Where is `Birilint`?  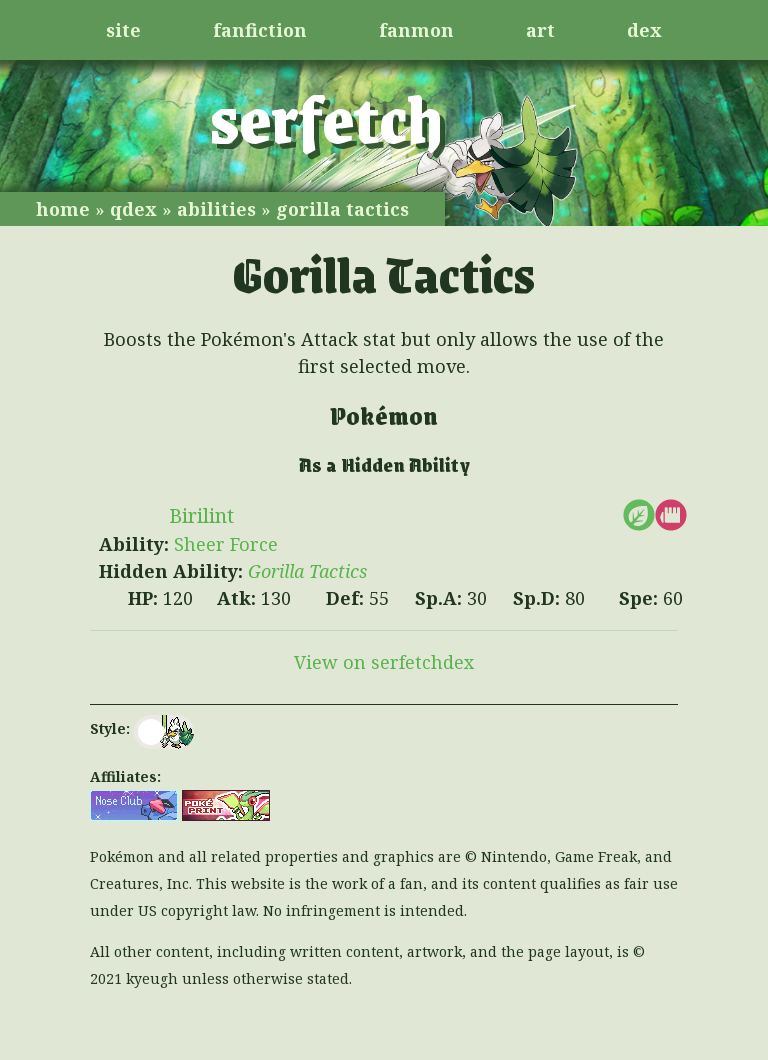 Birilint is located at coordinates (201, 515).